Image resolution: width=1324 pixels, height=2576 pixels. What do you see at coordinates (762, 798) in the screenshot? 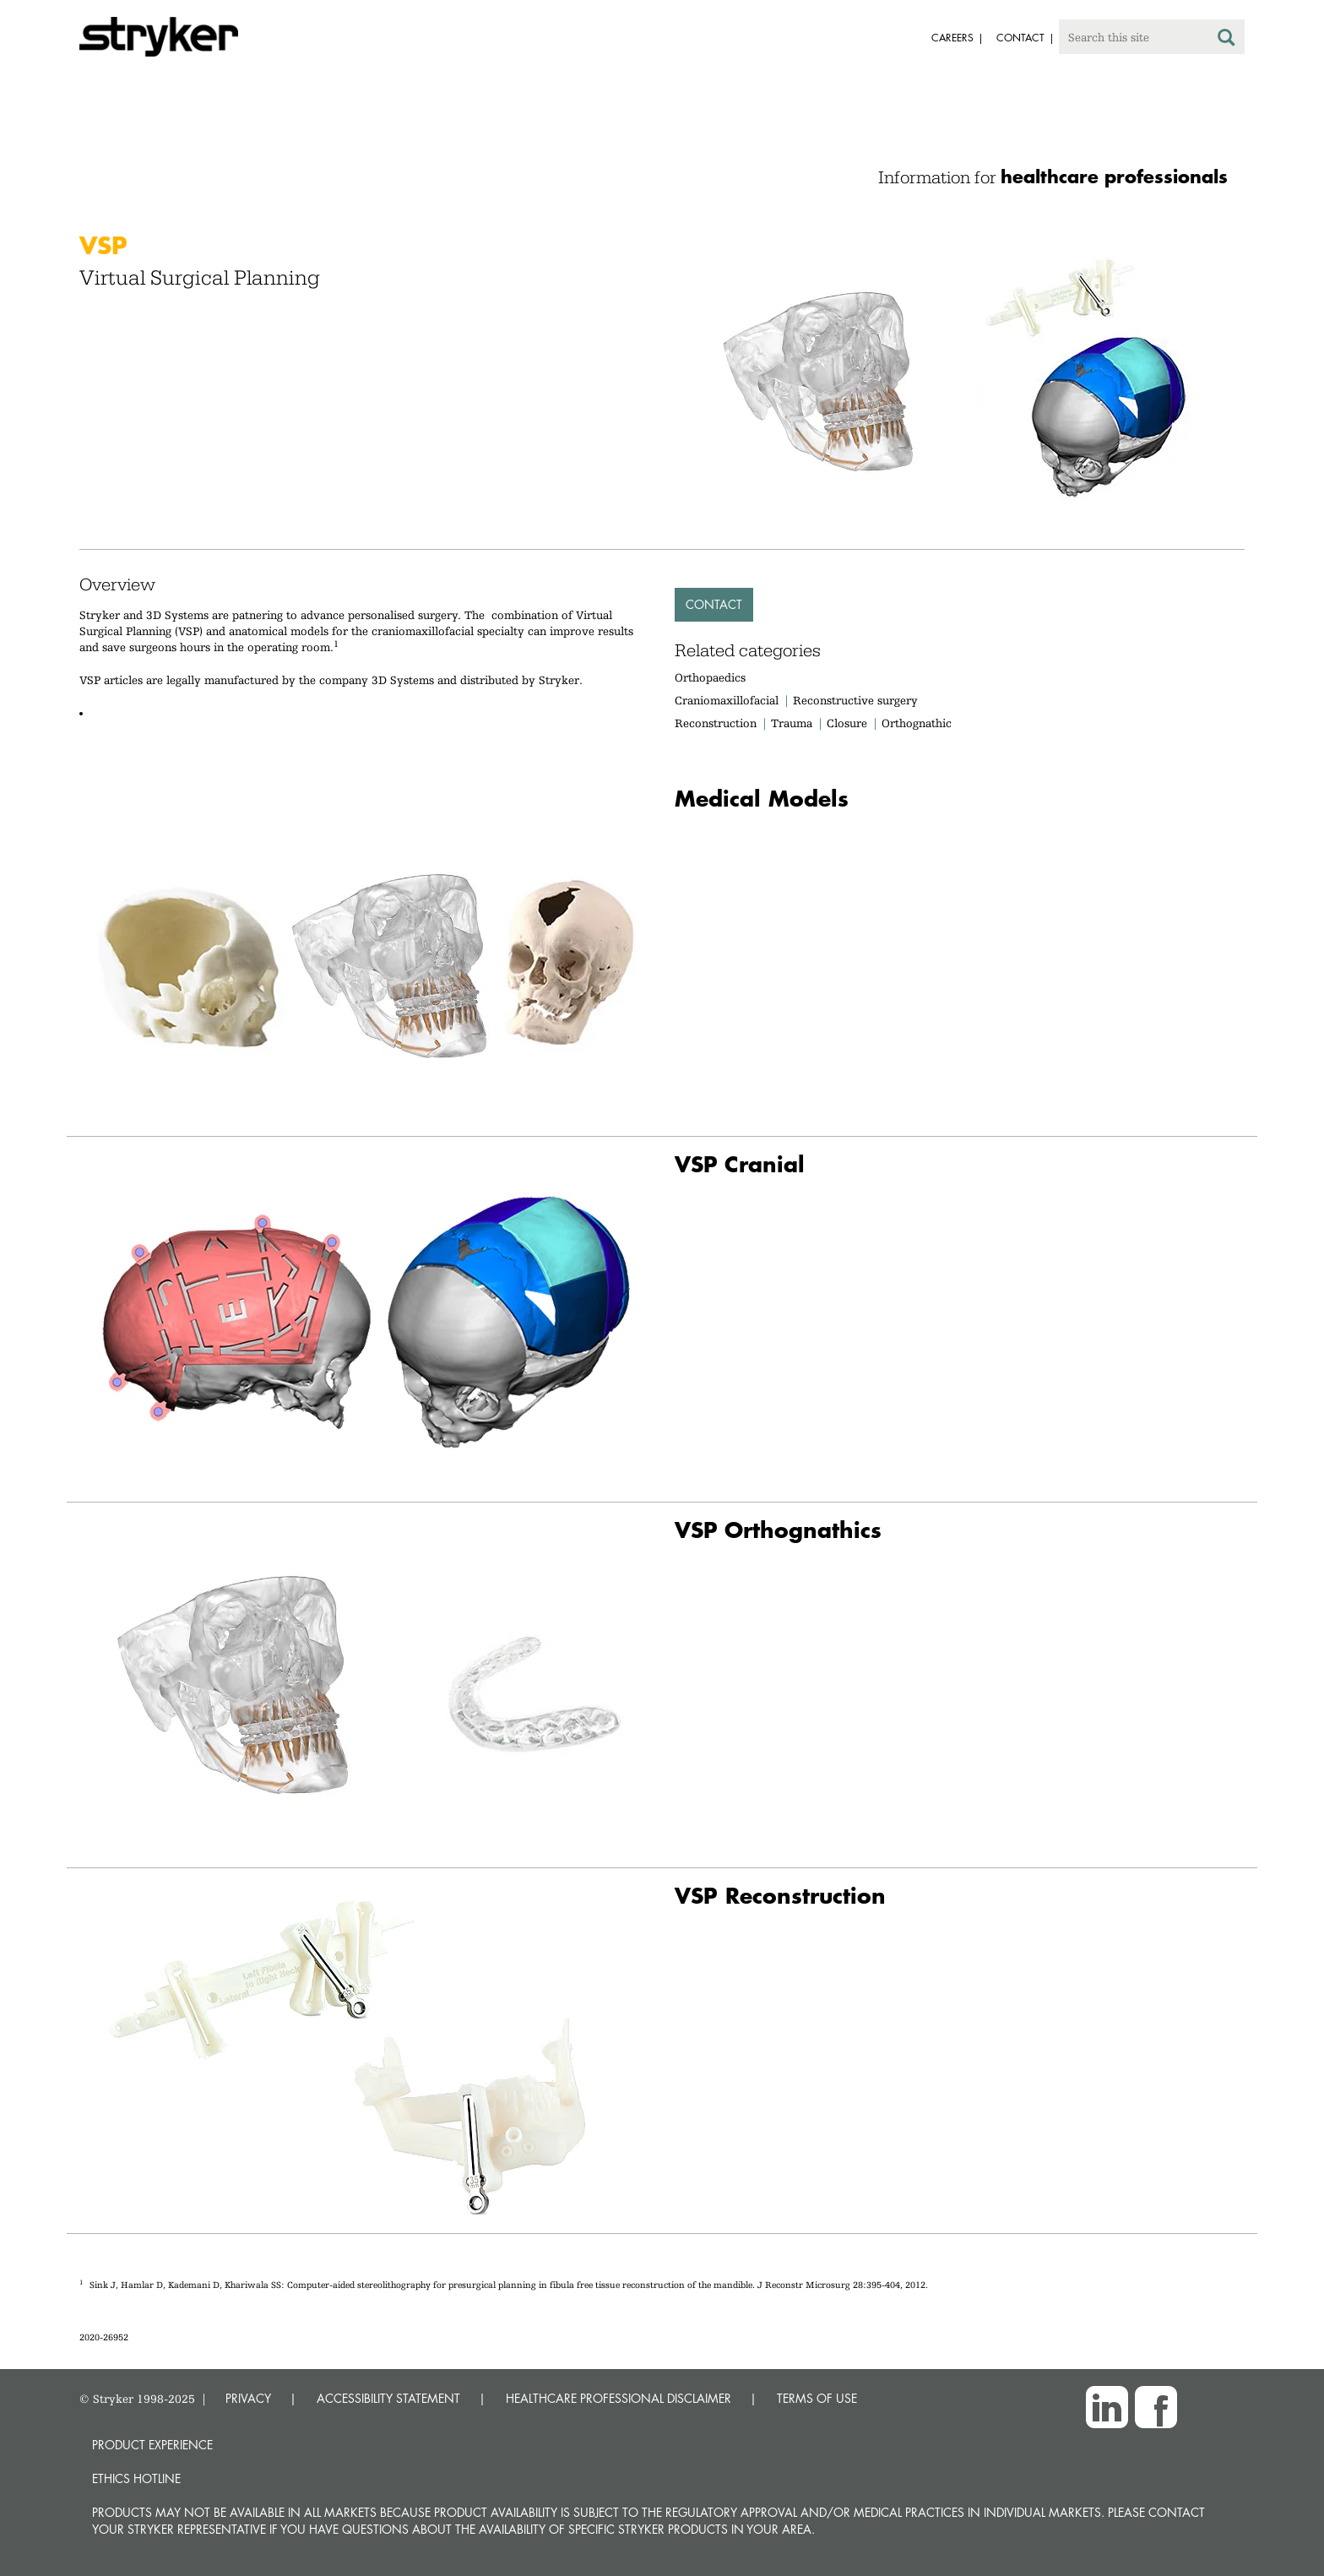
I see `Medical Models` at bounding box center [762, 798].